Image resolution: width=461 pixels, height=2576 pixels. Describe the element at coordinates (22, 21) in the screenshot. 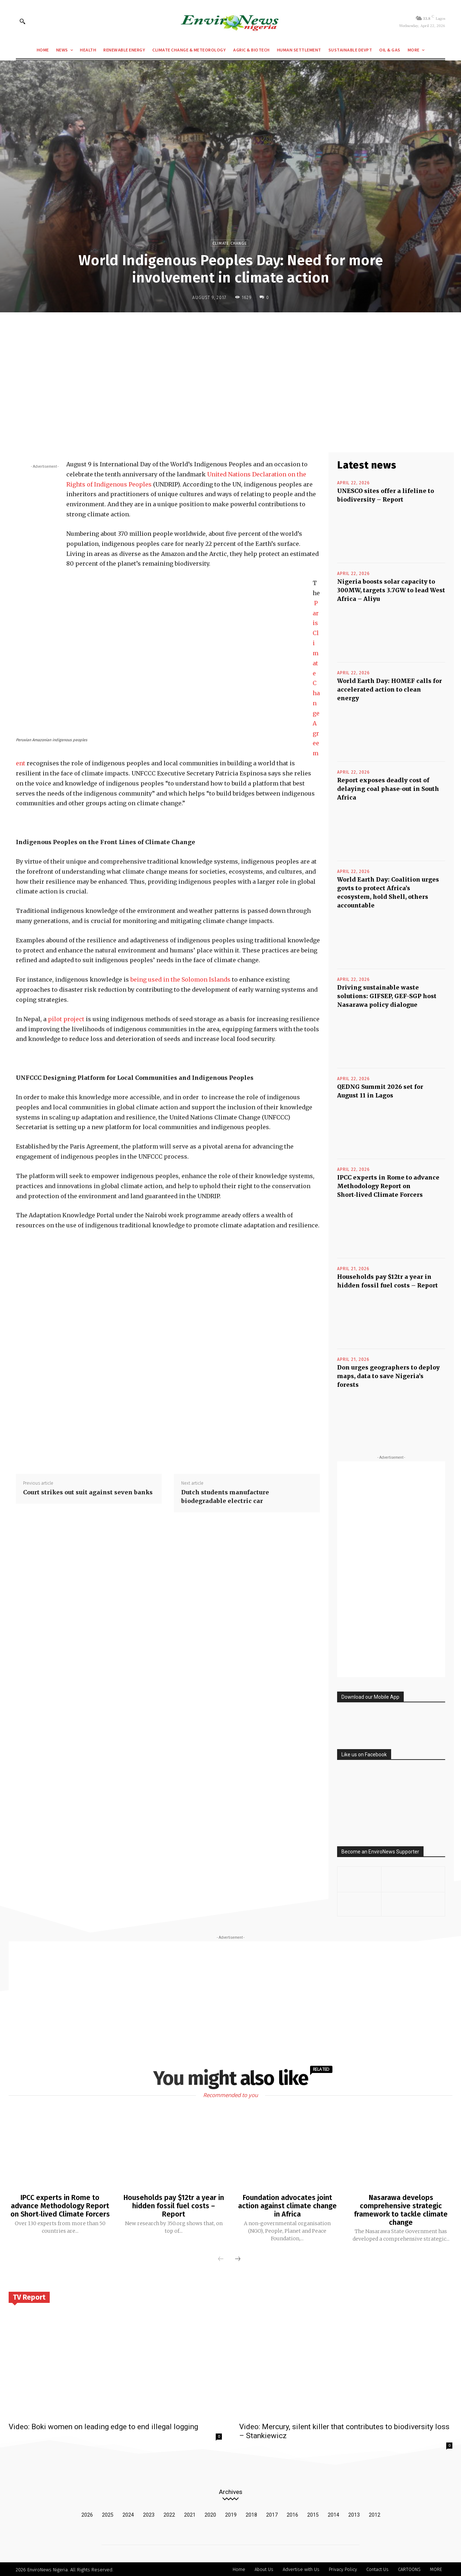

I see `[button]` at that location.